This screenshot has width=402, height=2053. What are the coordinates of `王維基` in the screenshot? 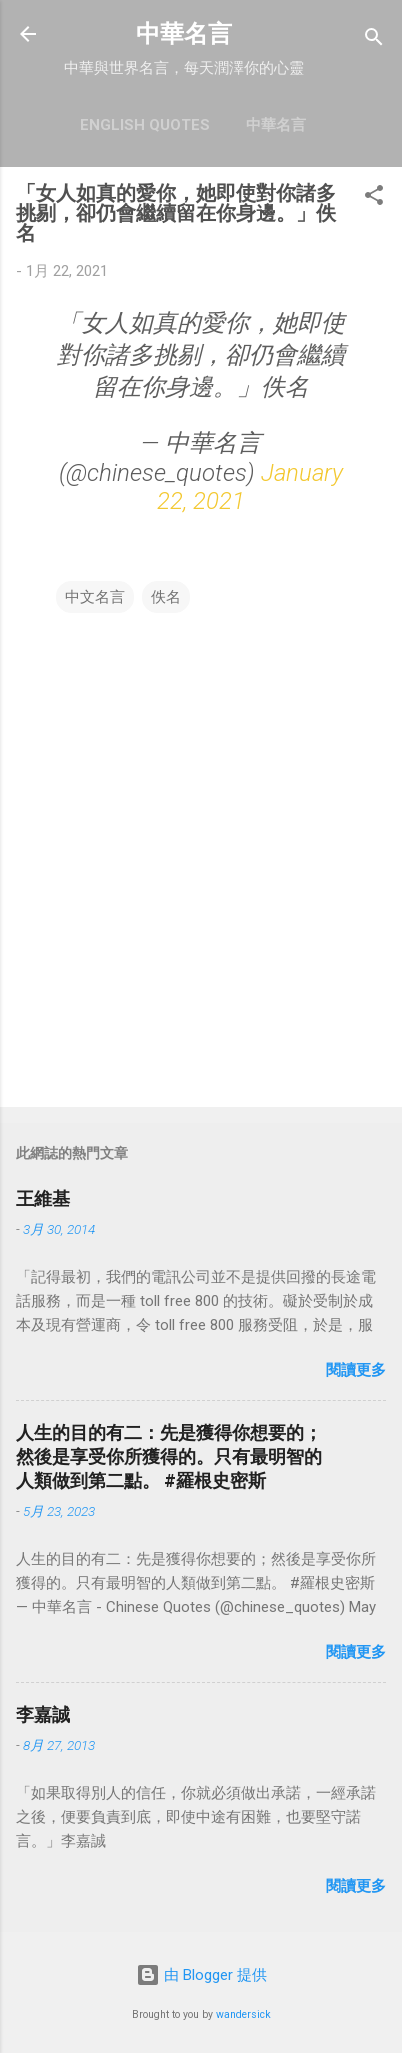 It's located at (43, 1198).